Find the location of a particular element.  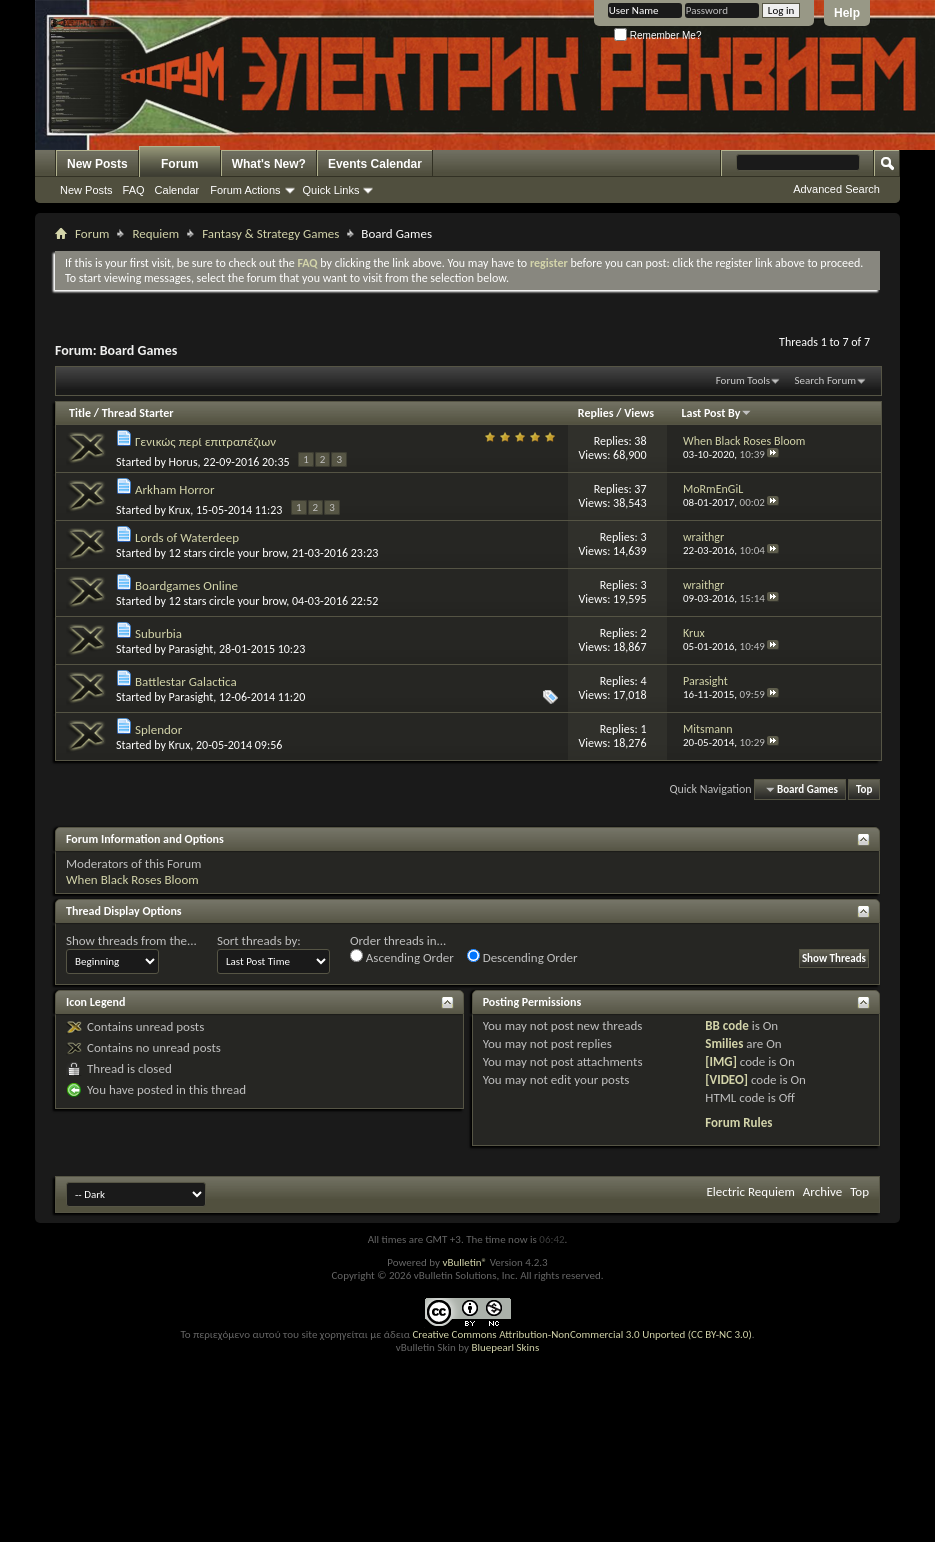

Top is located at coordinates (864, 789).